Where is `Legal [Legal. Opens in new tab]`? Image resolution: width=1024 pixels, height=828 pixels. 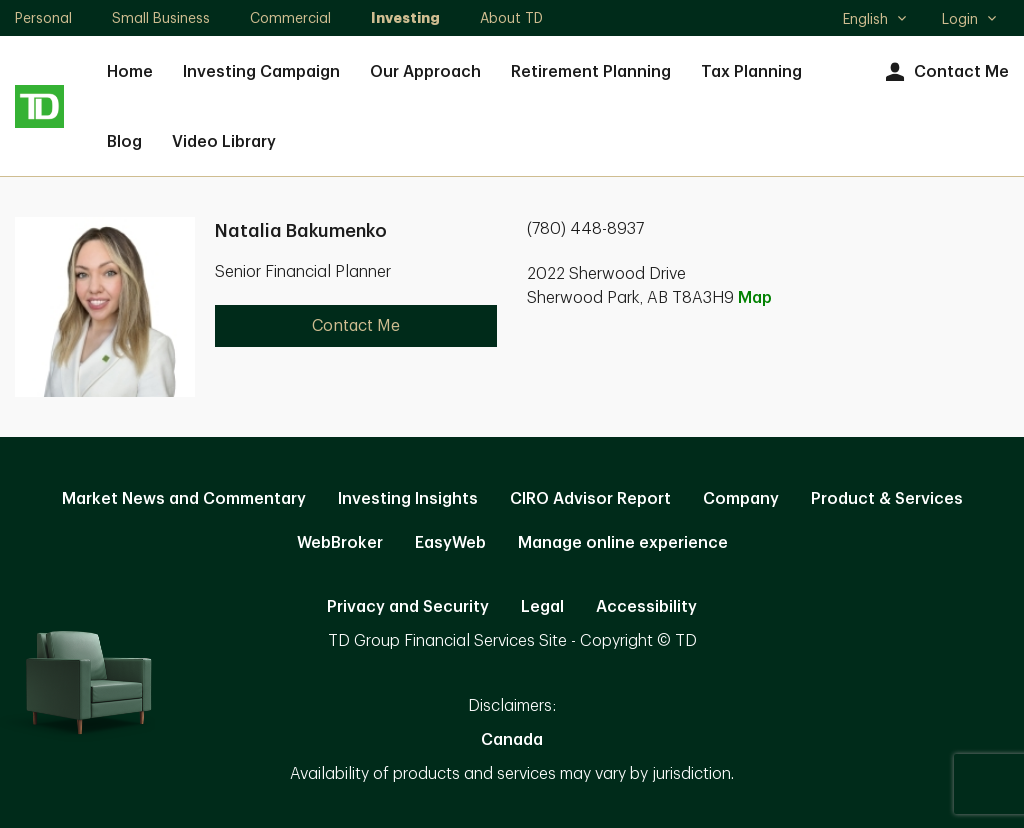 Legal [Legal. Opens in new tab] is located at coordinates (542, 607).